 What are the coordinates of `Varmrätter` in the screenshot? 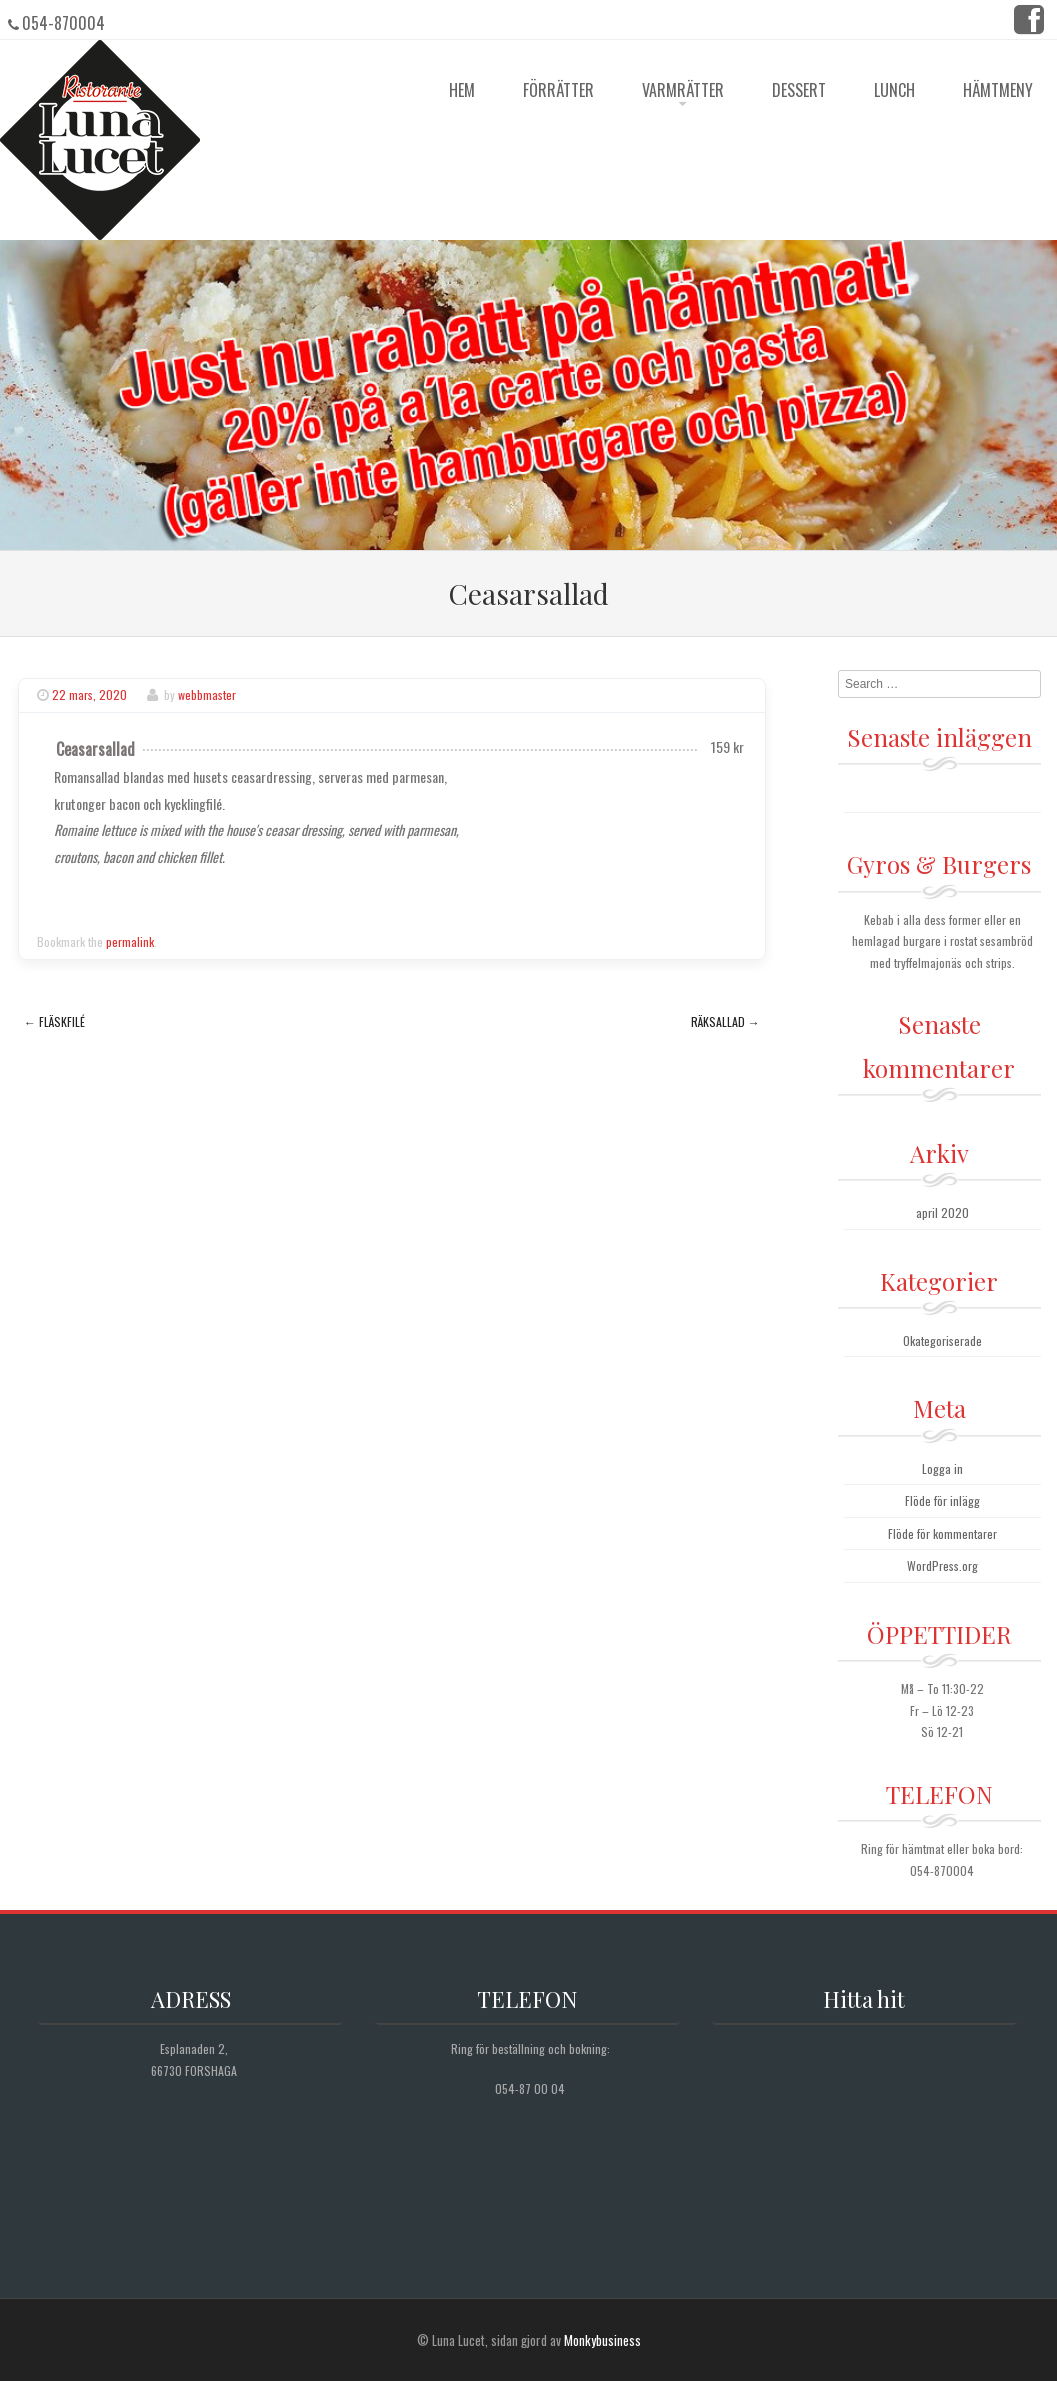 It's located at (683, 90).